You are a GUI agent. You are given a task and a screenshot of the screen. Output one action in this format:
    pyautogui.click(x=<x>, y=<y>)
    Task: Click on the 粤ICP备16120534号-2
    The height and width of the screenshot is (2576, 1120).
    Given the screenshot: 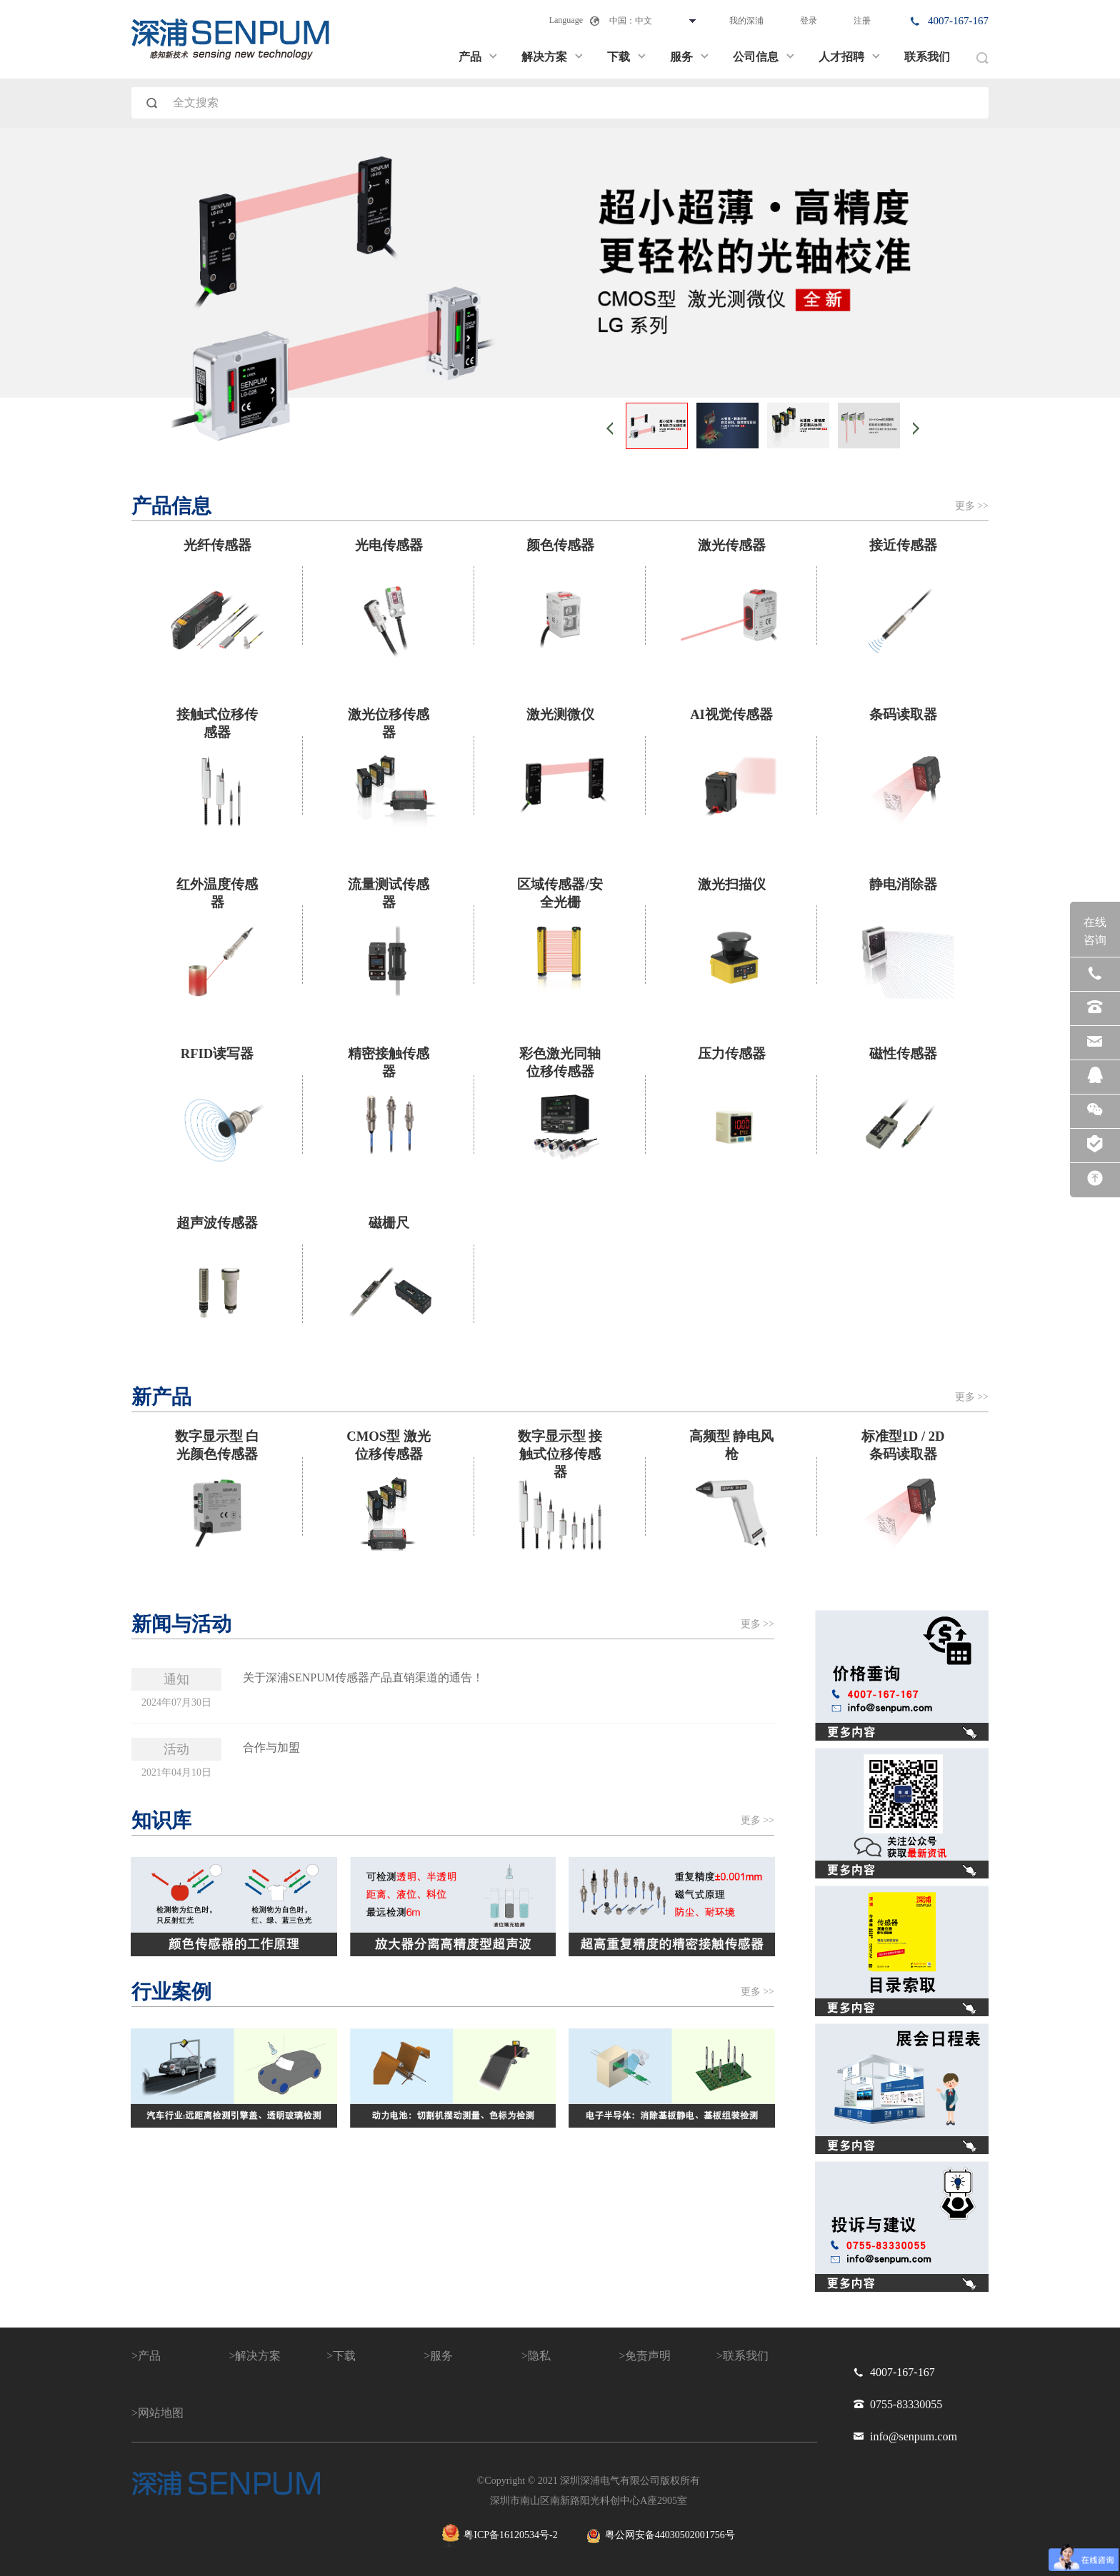 What is the action you would take?
    pyautogui.click(x=499, y=2535)
    